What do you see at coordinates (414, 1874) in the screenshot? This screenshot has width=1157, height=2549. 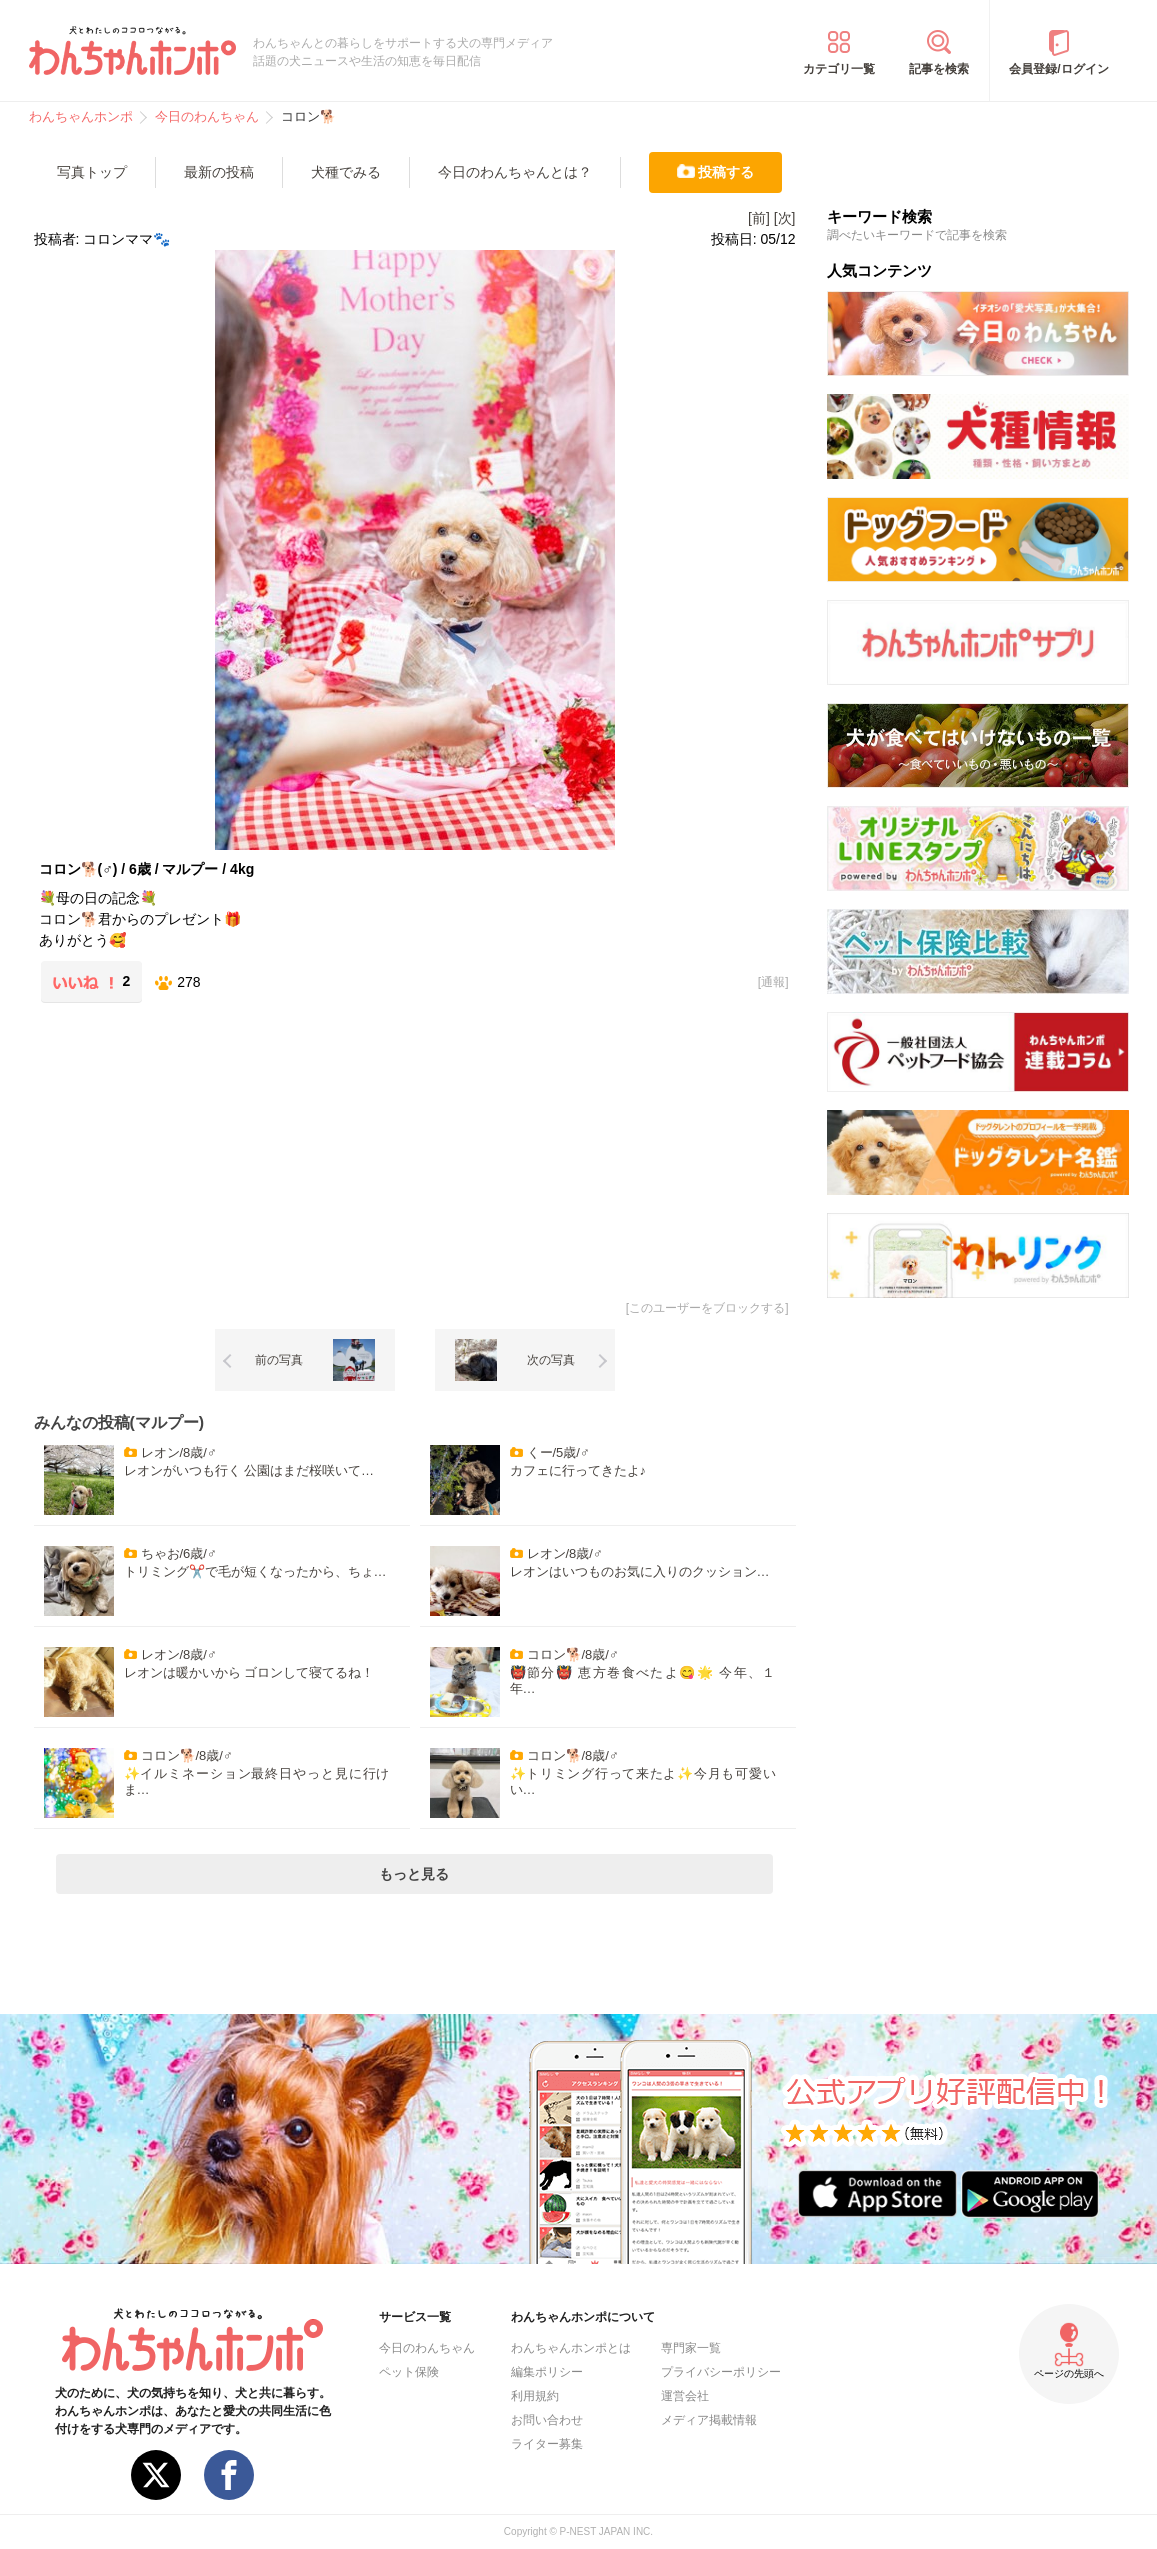 I see `もっと見る` at bounding box center [414, 1874].